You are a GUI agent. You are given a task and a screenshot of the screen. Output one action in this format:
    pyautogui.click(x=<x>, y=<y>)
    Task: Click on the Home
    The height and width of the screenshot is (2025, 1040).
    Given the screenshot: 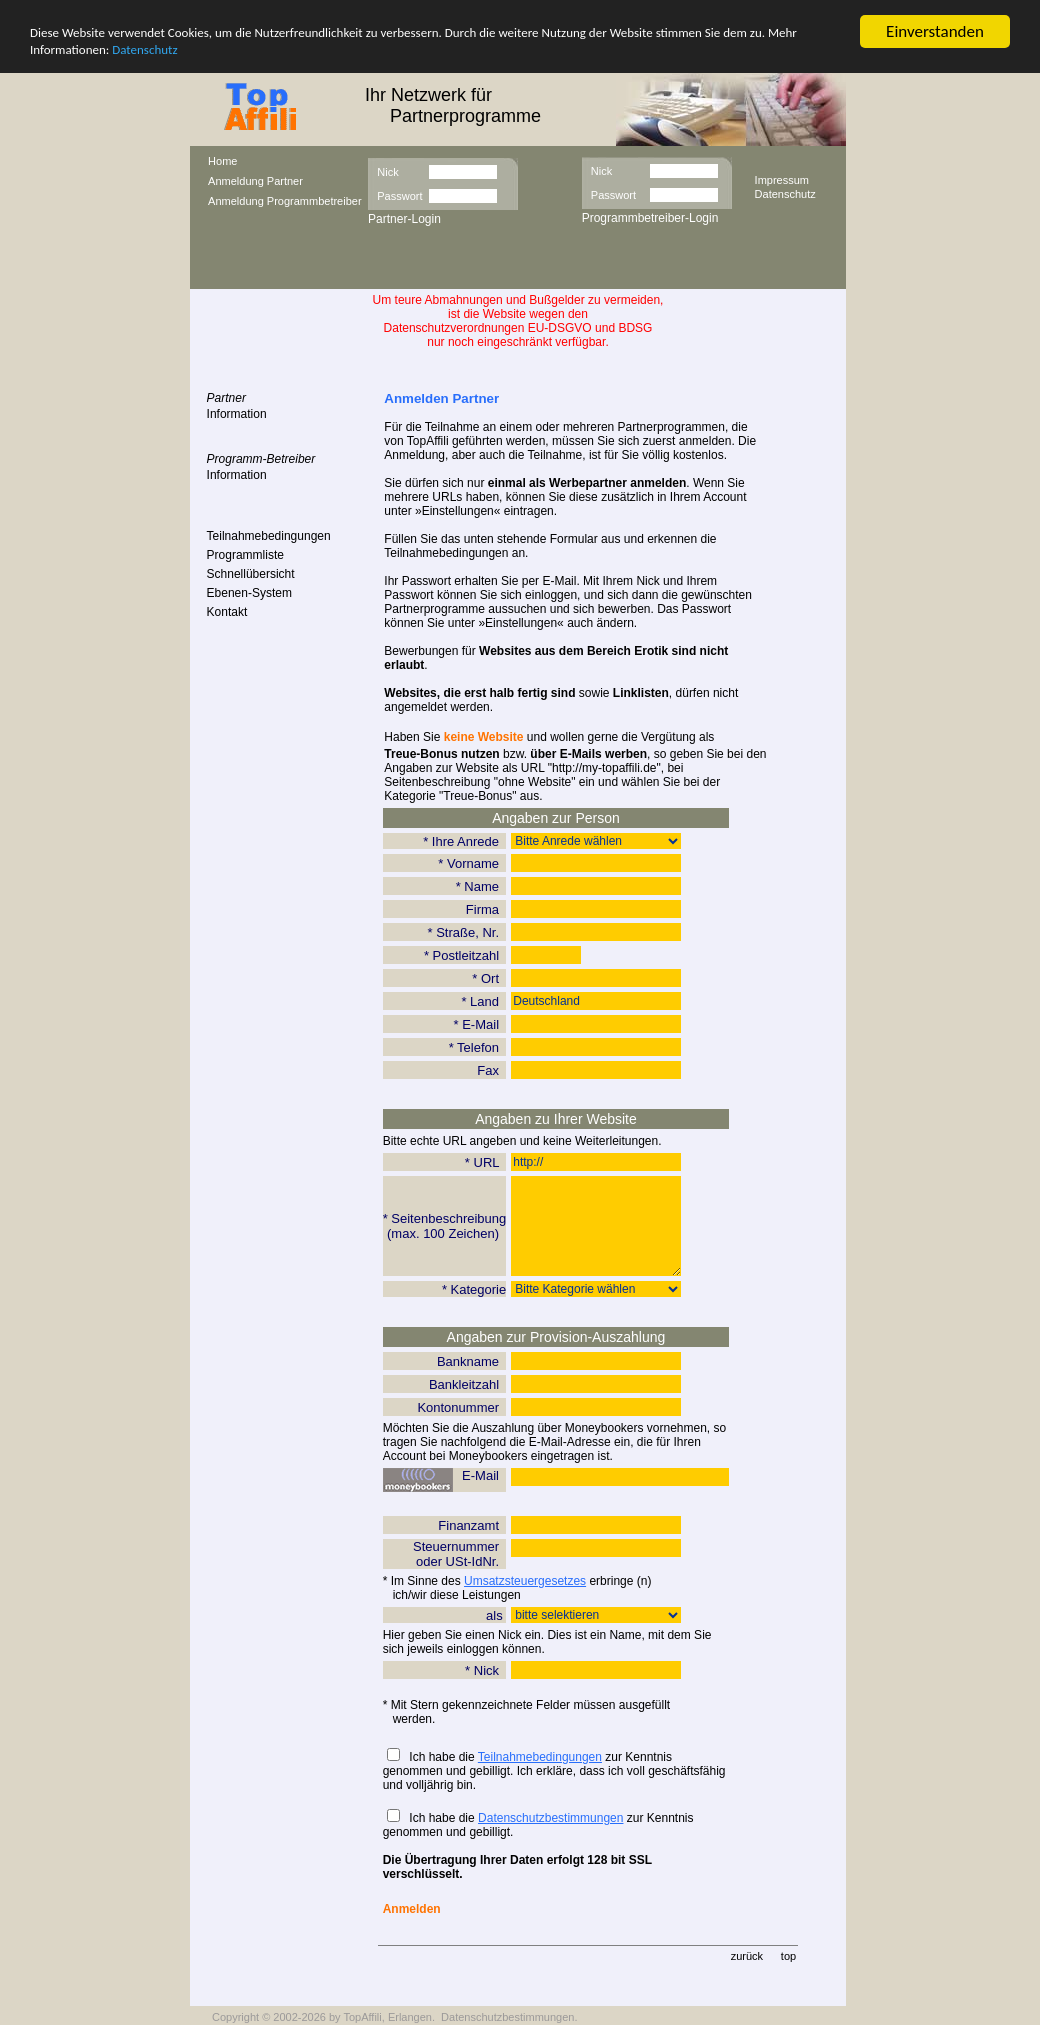 What is the action you would take?
    pyautogui.click(x=222, y=161)
    